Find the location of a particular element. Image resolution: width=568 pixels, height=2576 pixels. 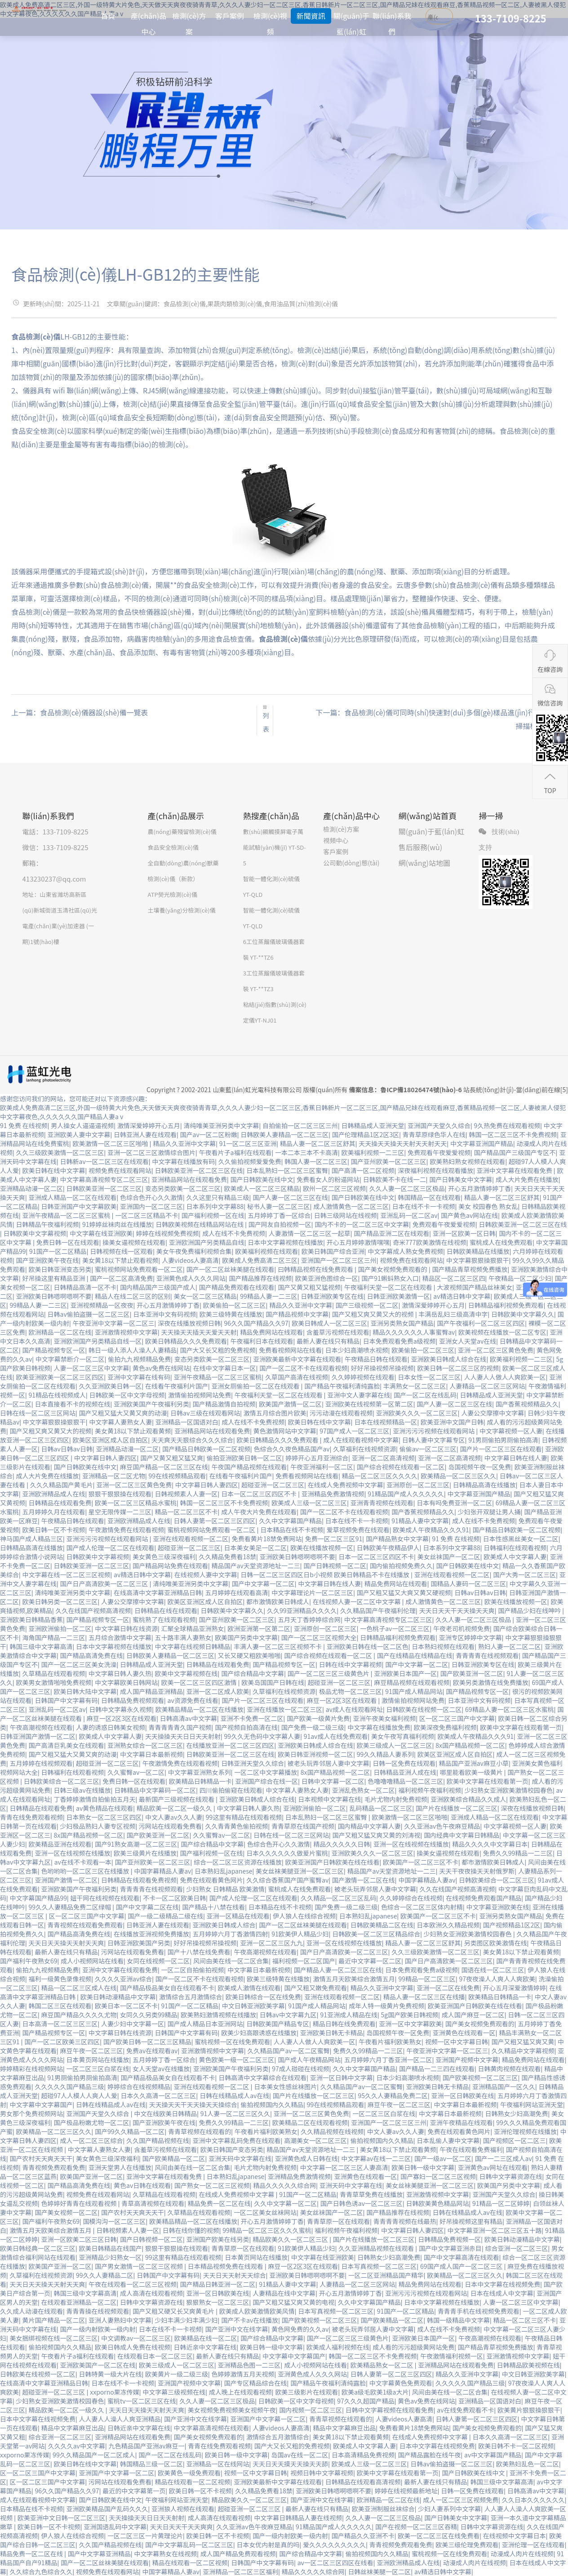

国产欧美一级黄片免费 is located at coordinates (318, 1718).